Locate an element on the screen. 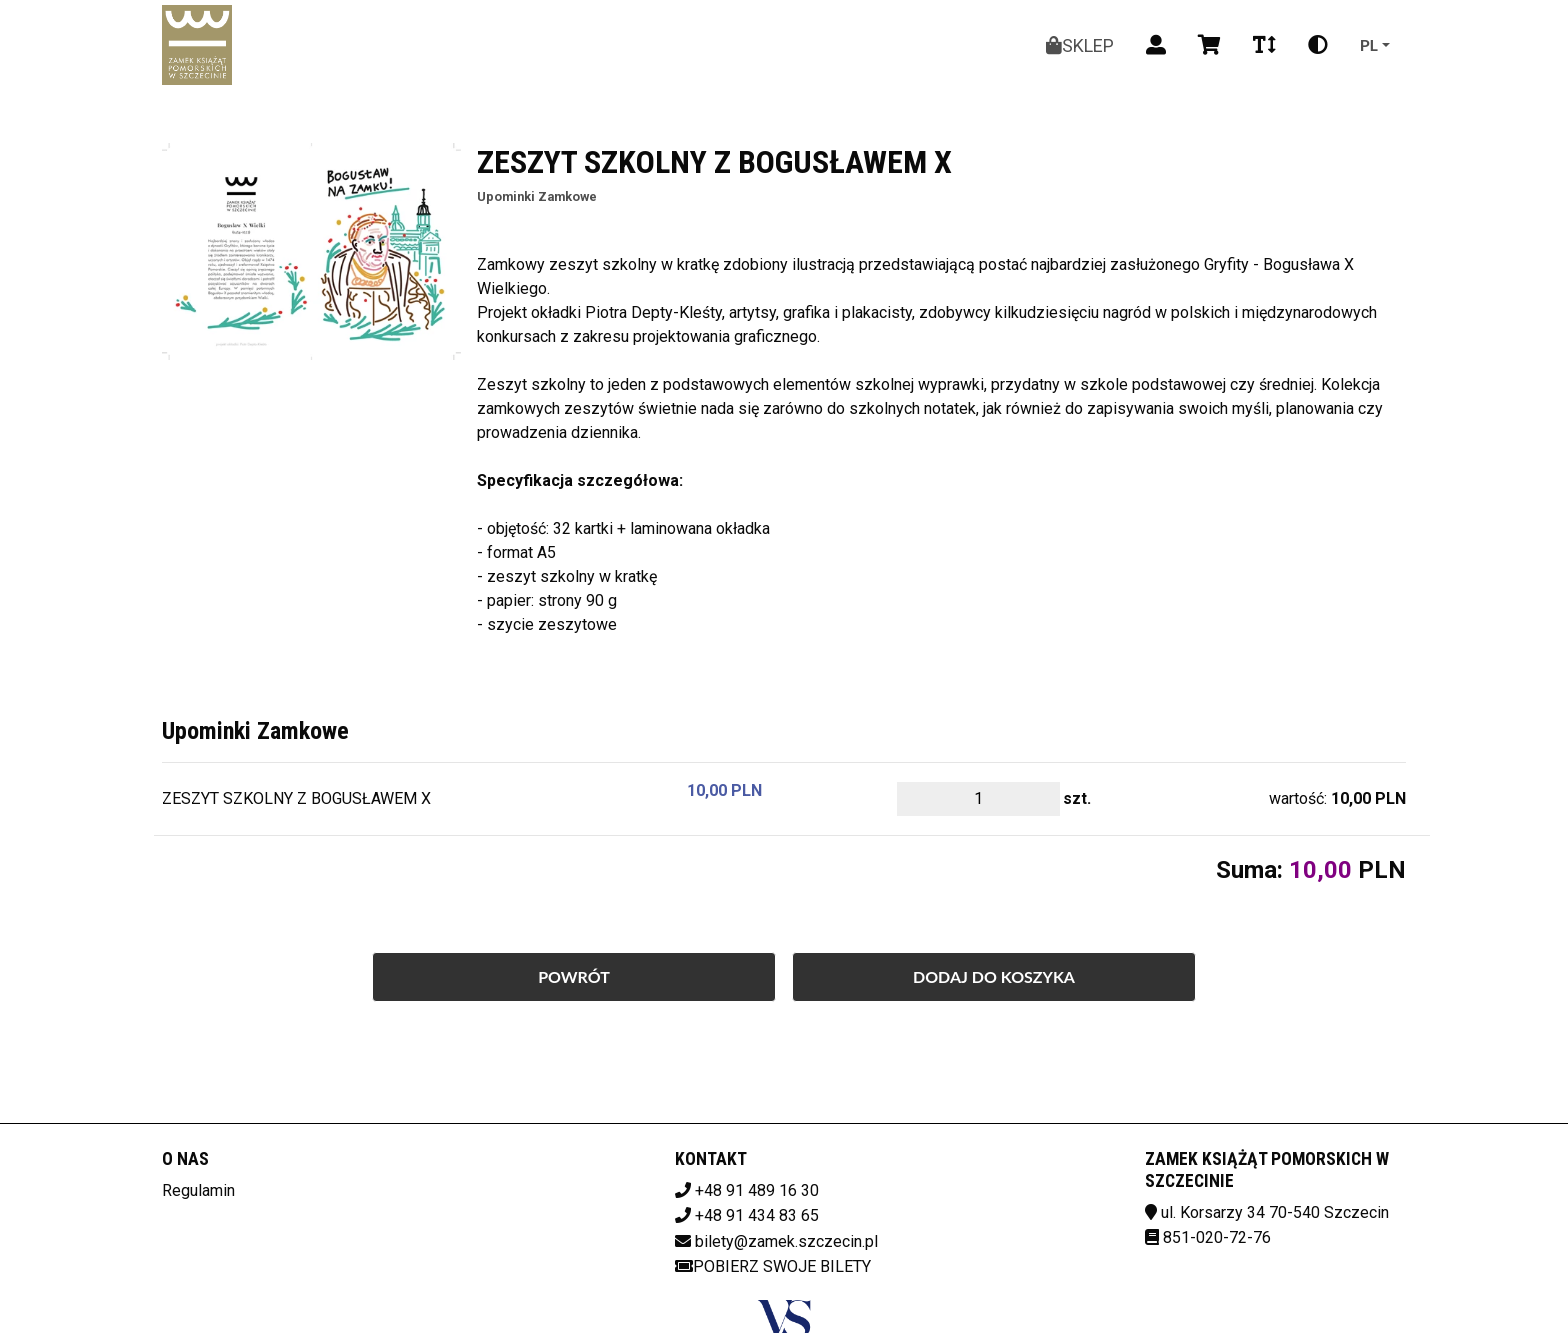 The width and height of the screenshot is (1568, 1333). [Zmiana czcionki] is located at coordinates (1264, 45).